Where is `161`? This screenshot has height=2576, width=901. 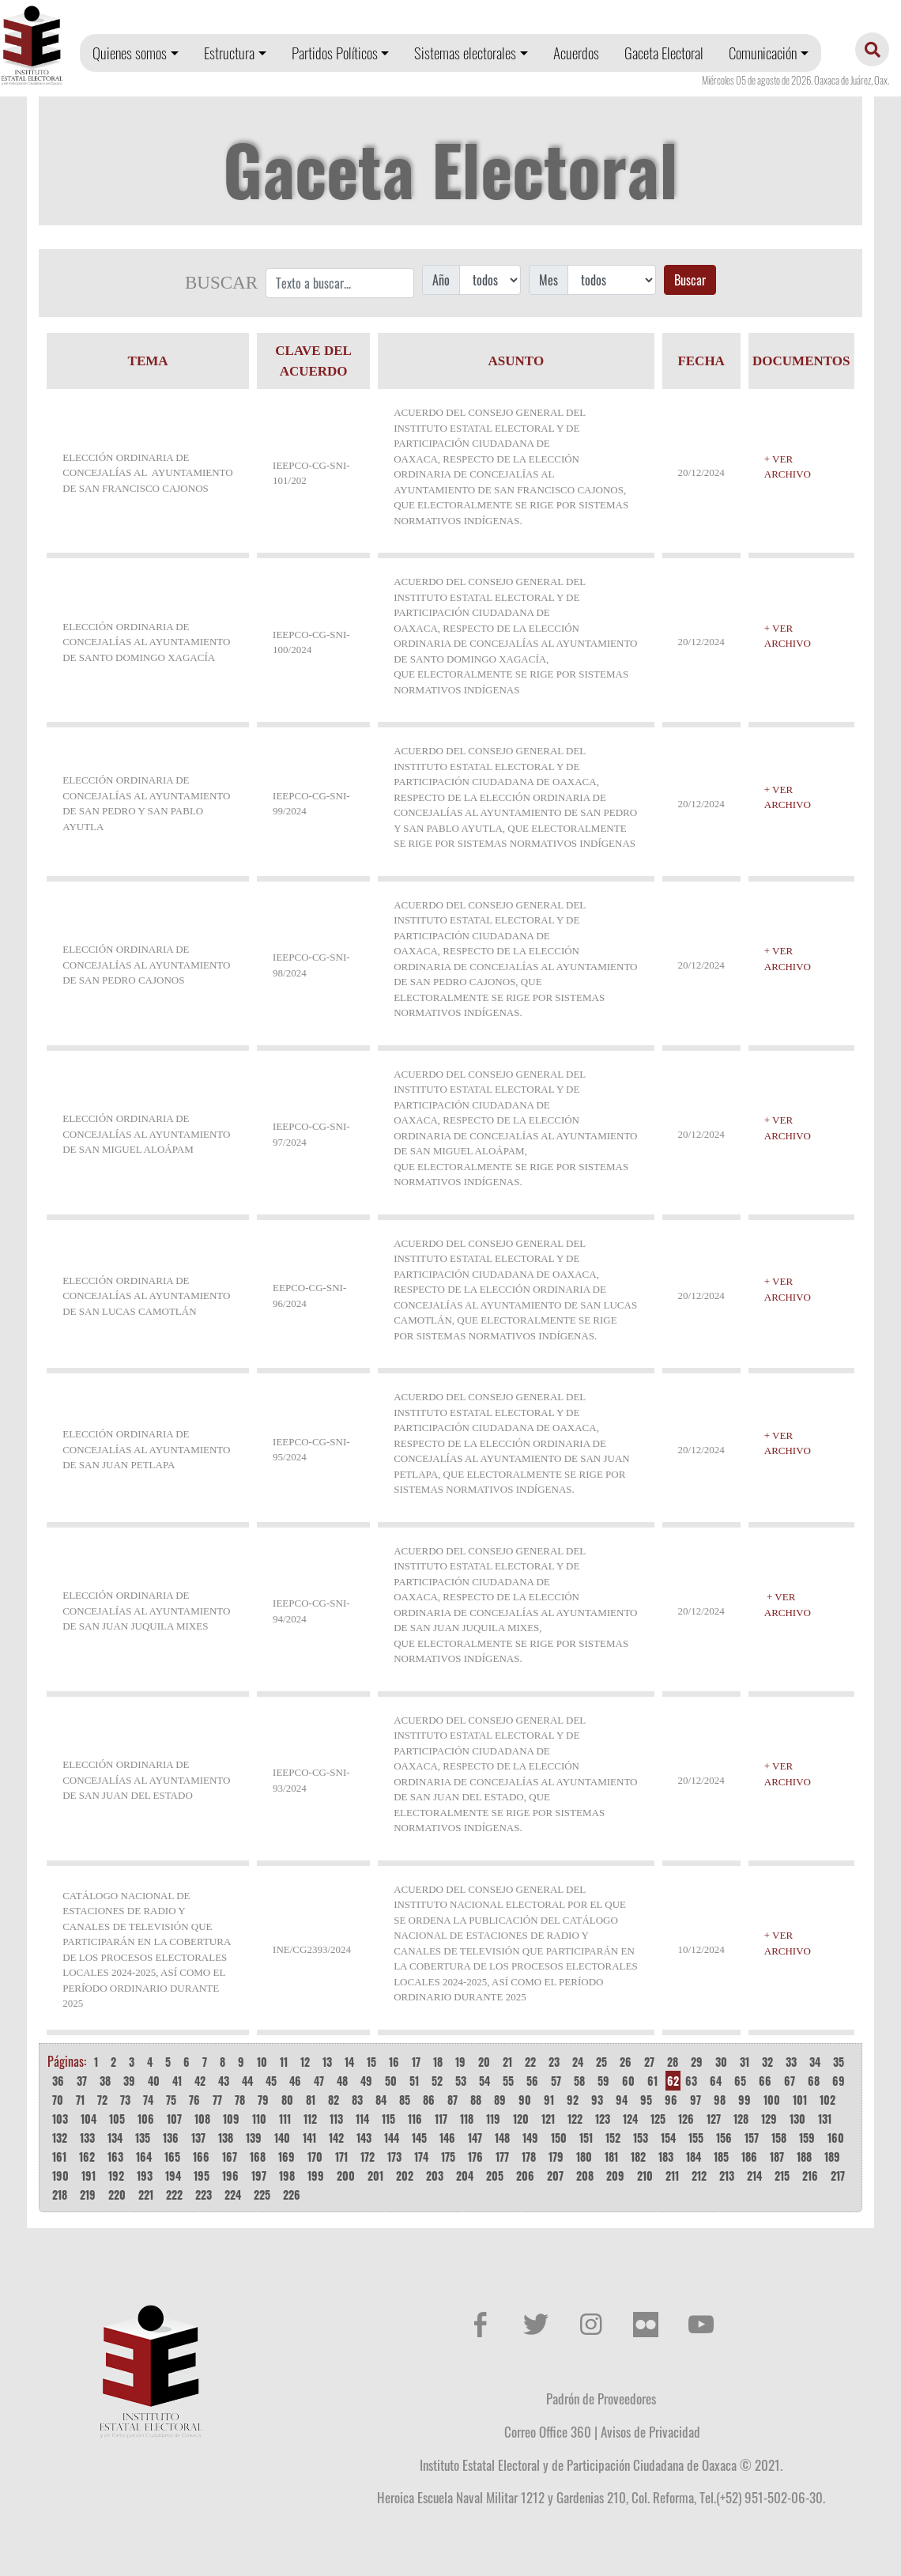 161 is located at coordinates (59, 2156).